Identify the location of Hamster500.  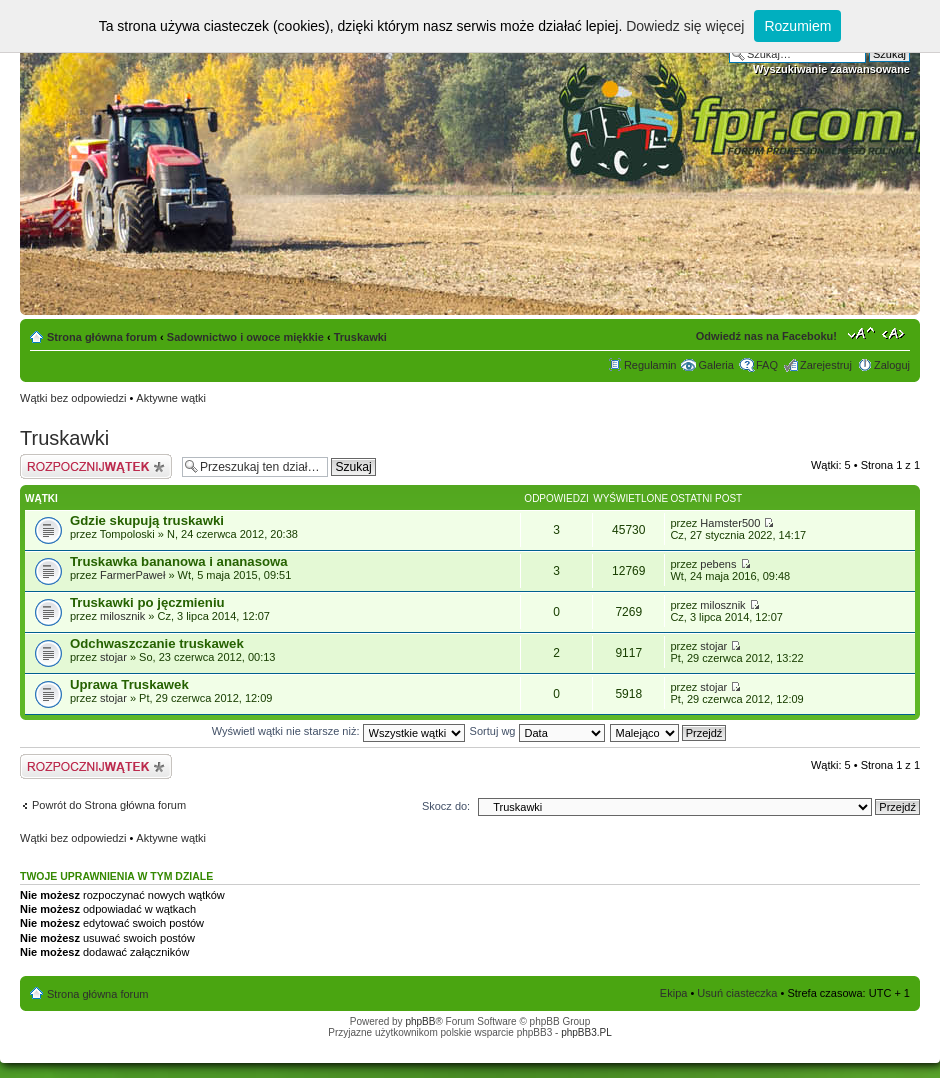
(730, 523).